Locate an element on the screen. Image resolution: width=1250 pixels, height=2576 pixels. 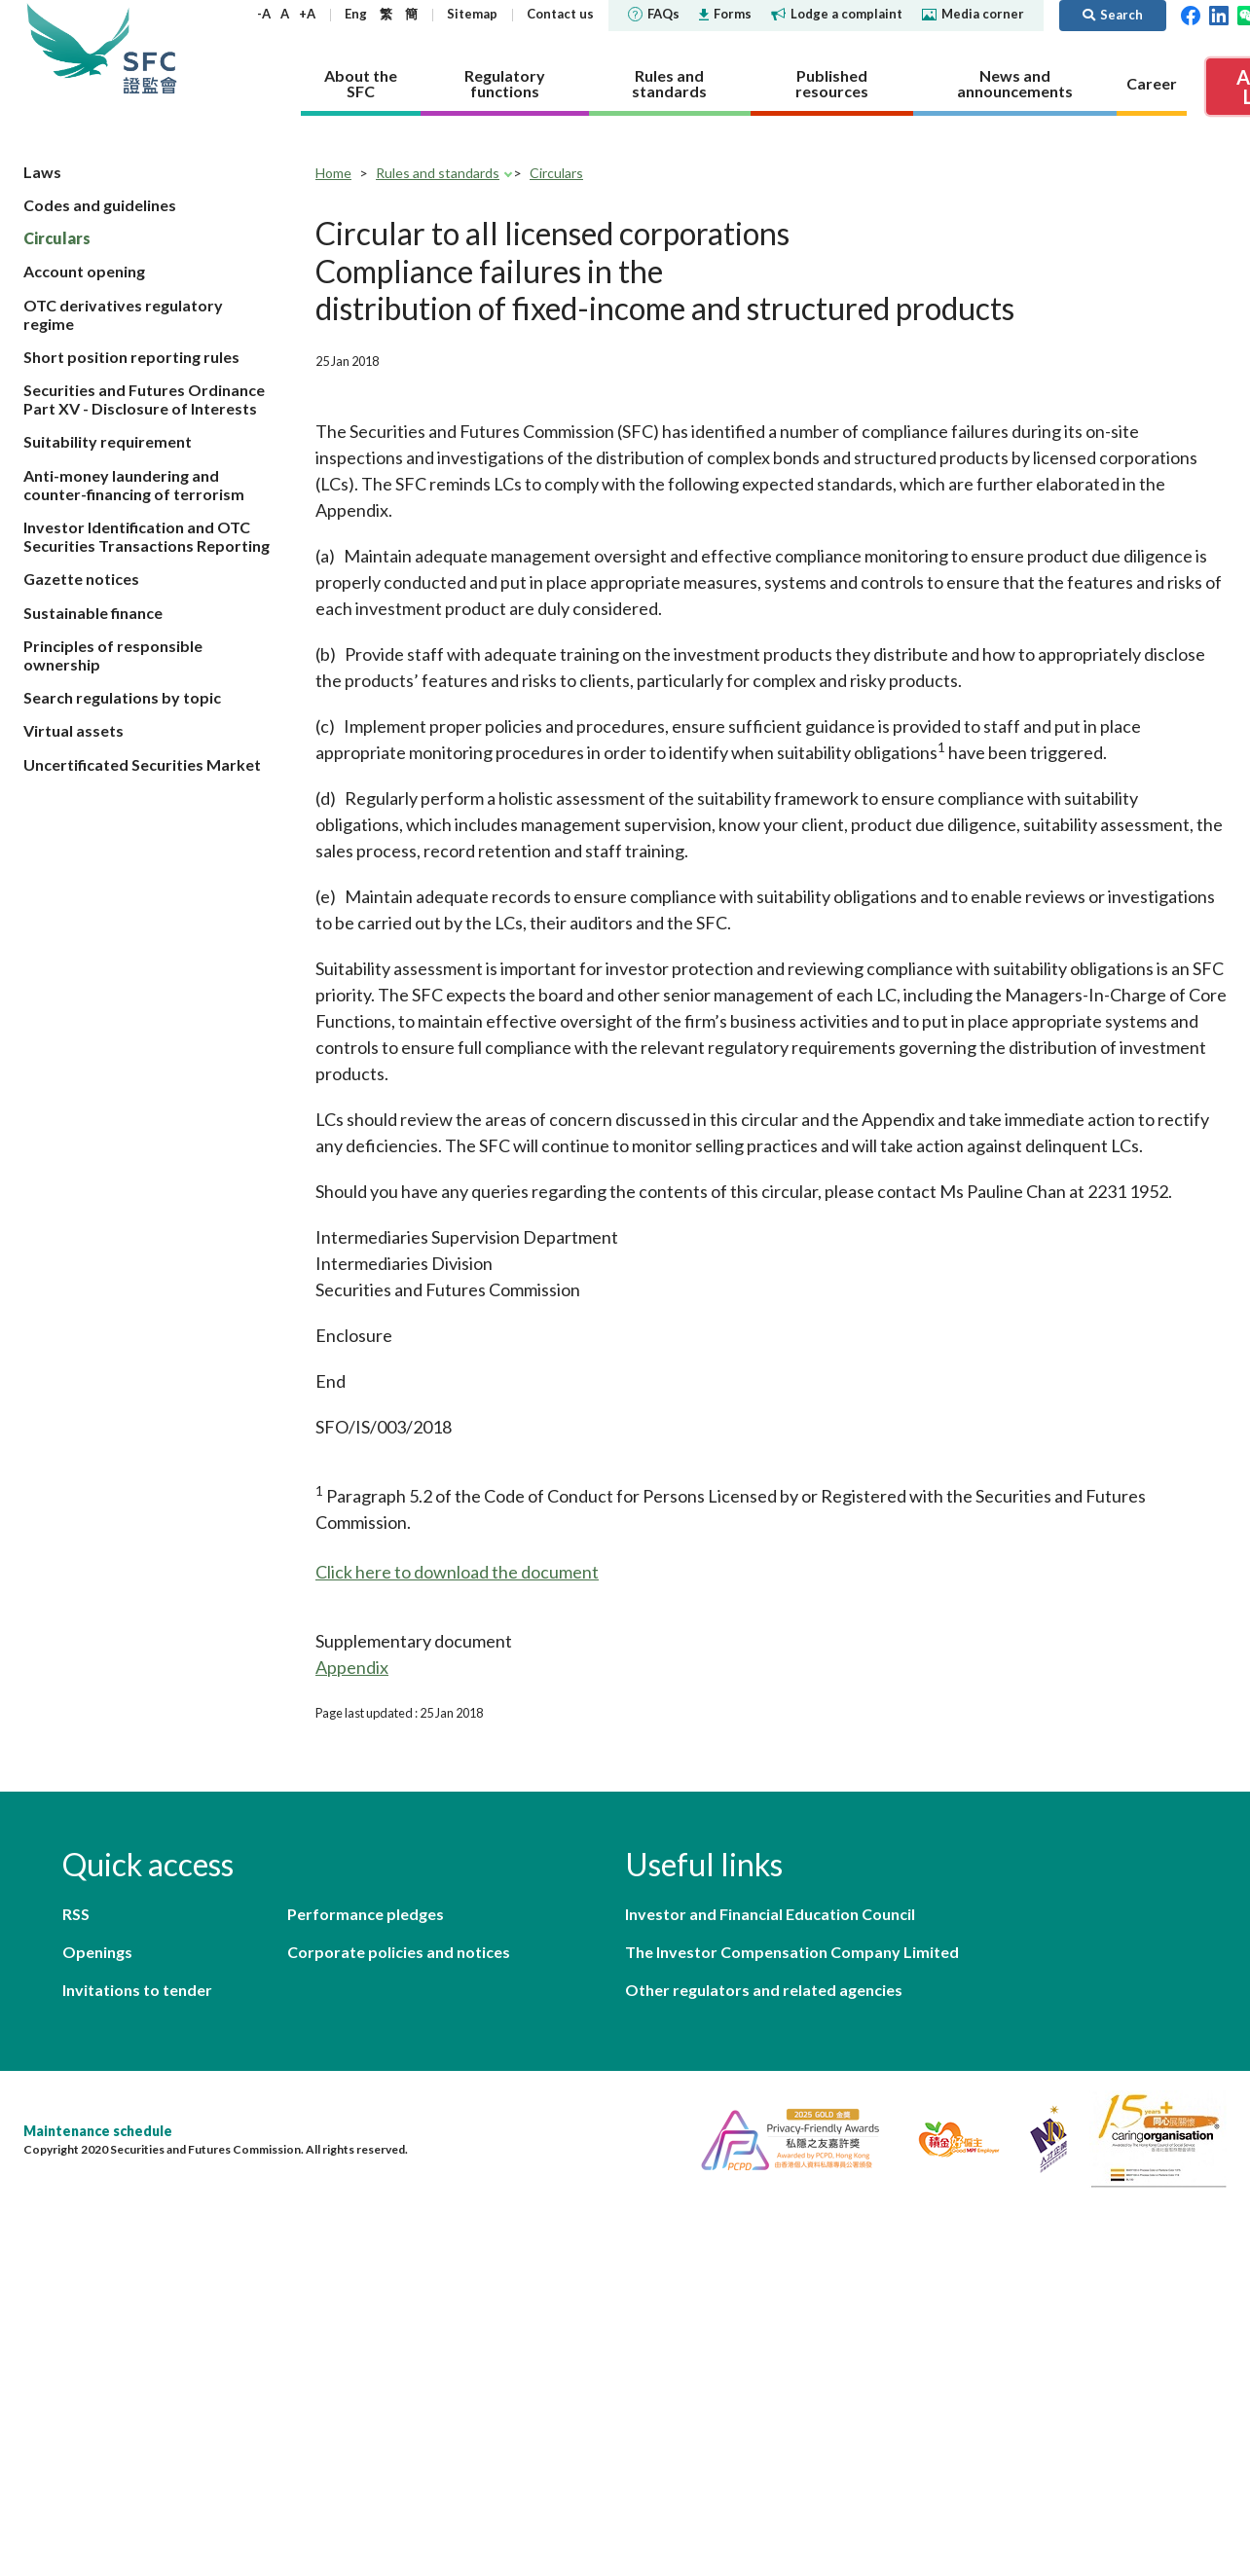
Other regulators and related agencies is located at coordinates (763, 1989).